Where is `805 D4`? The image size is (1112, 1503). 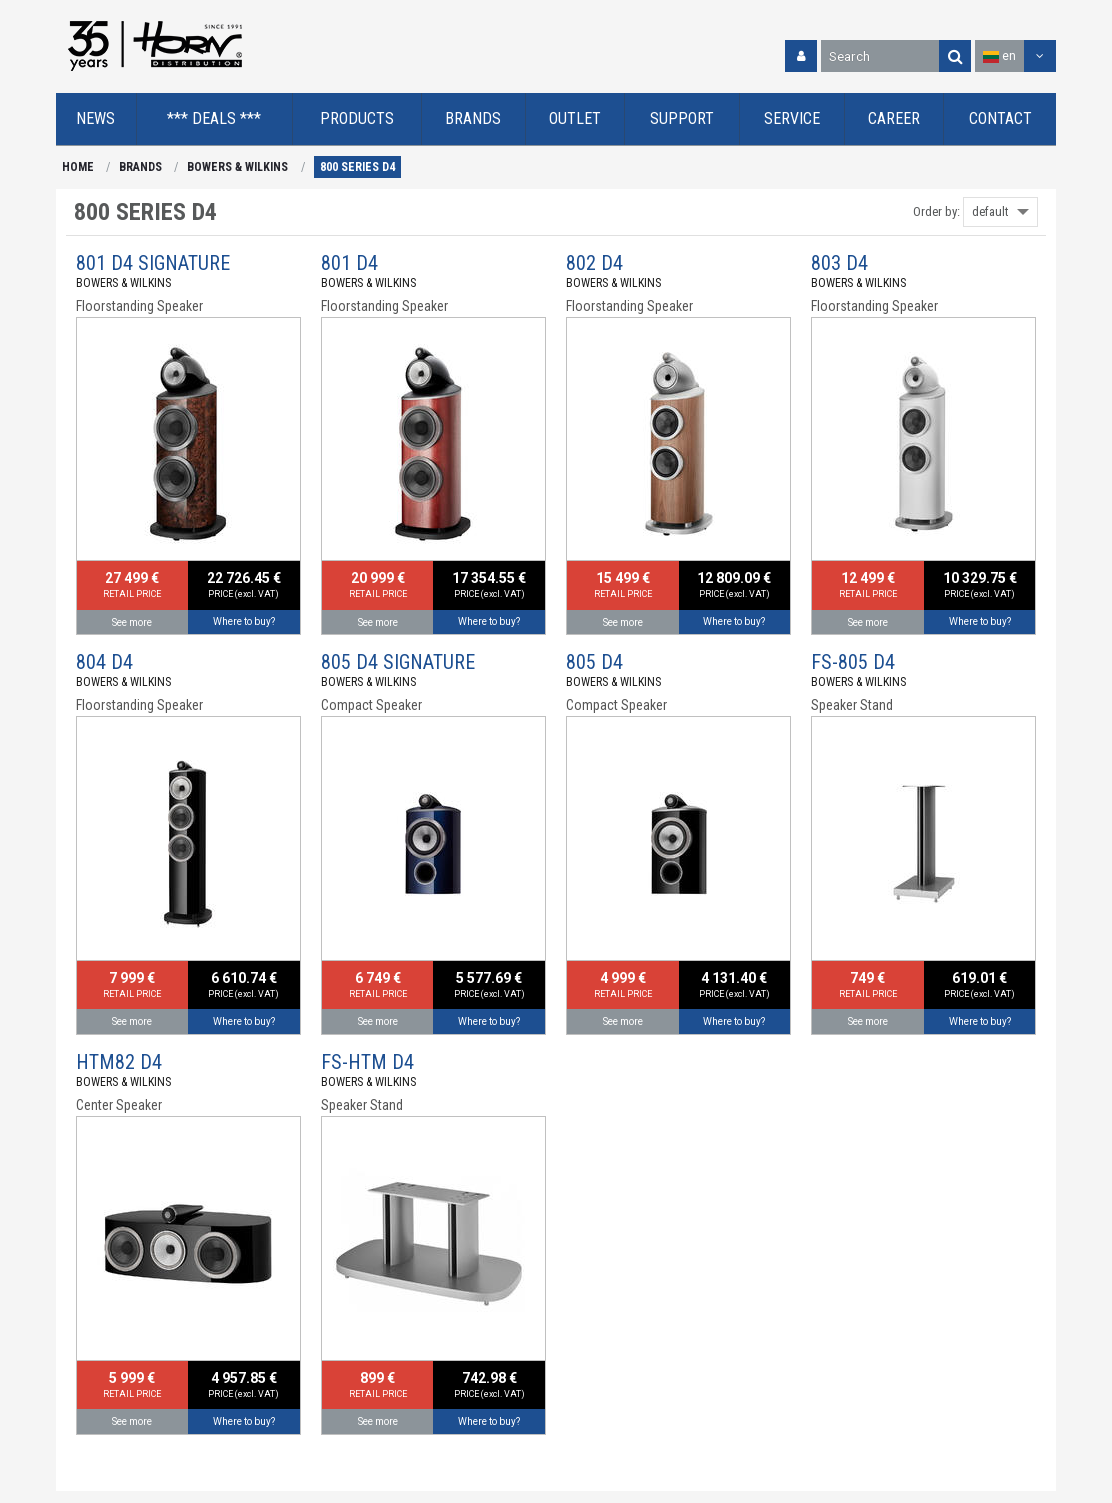
805 D4 is located at coordinates (594, 662).